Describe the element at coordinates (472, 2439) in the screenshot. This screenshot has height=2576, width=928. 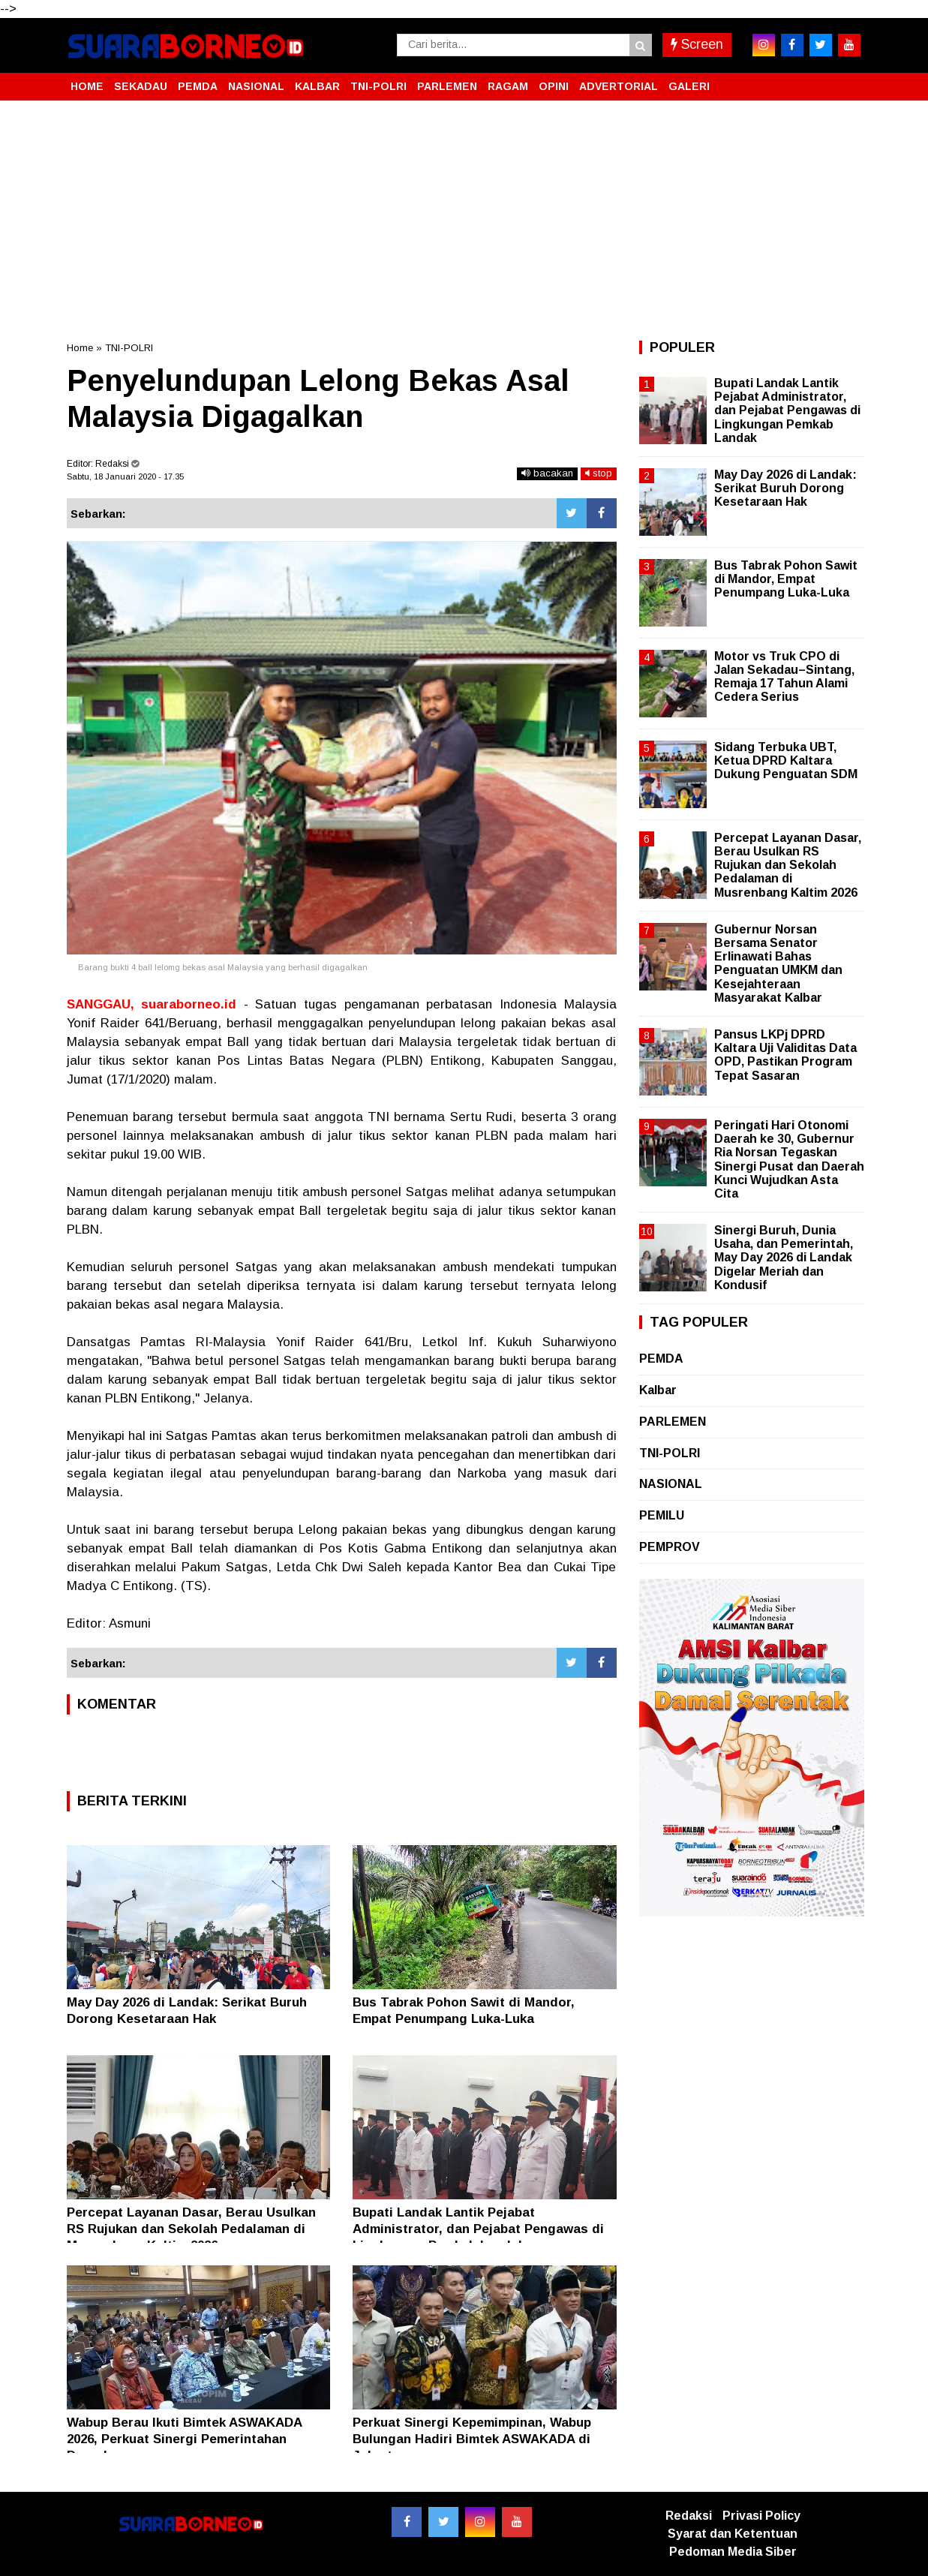
I see `Perkuat Sinergi Kepemimpinan, Wabup Bulungan Hadiri Bimtek ASWAKADA di Jakarta` at that location.